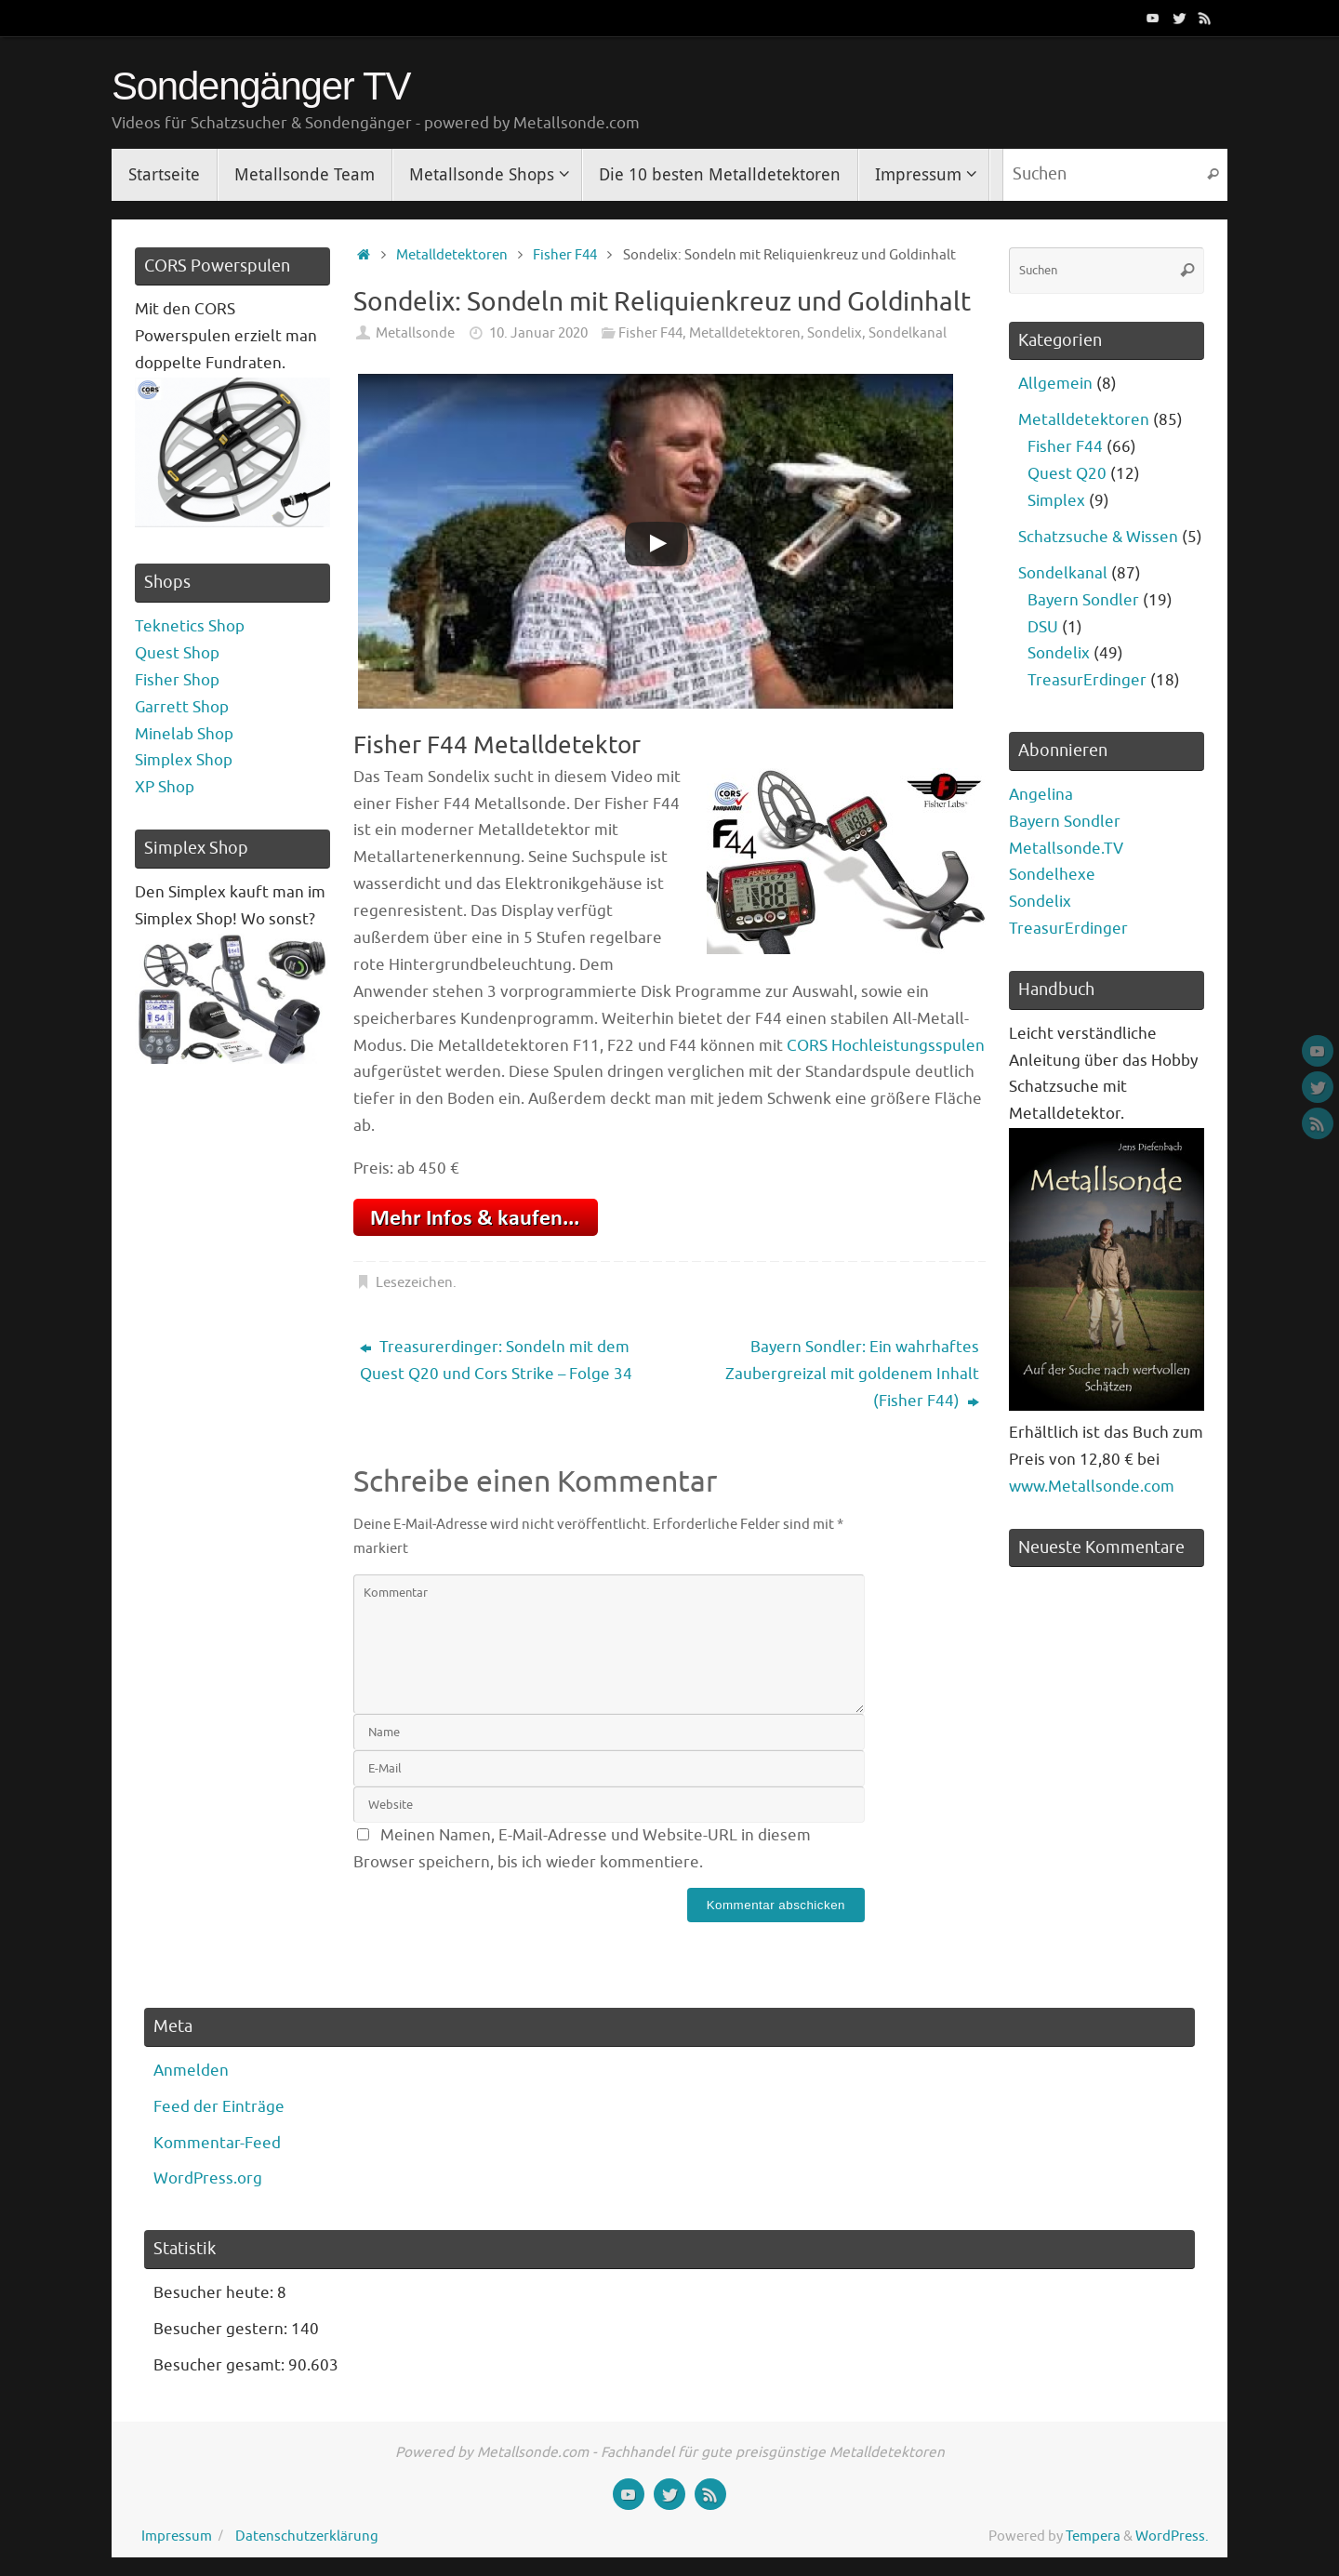 This screenshot has height=2576, width=1339. What do you see at coordinates (565, 255) in the screenshot?
I see `Fisher F44` at bounding box center [565, 255].